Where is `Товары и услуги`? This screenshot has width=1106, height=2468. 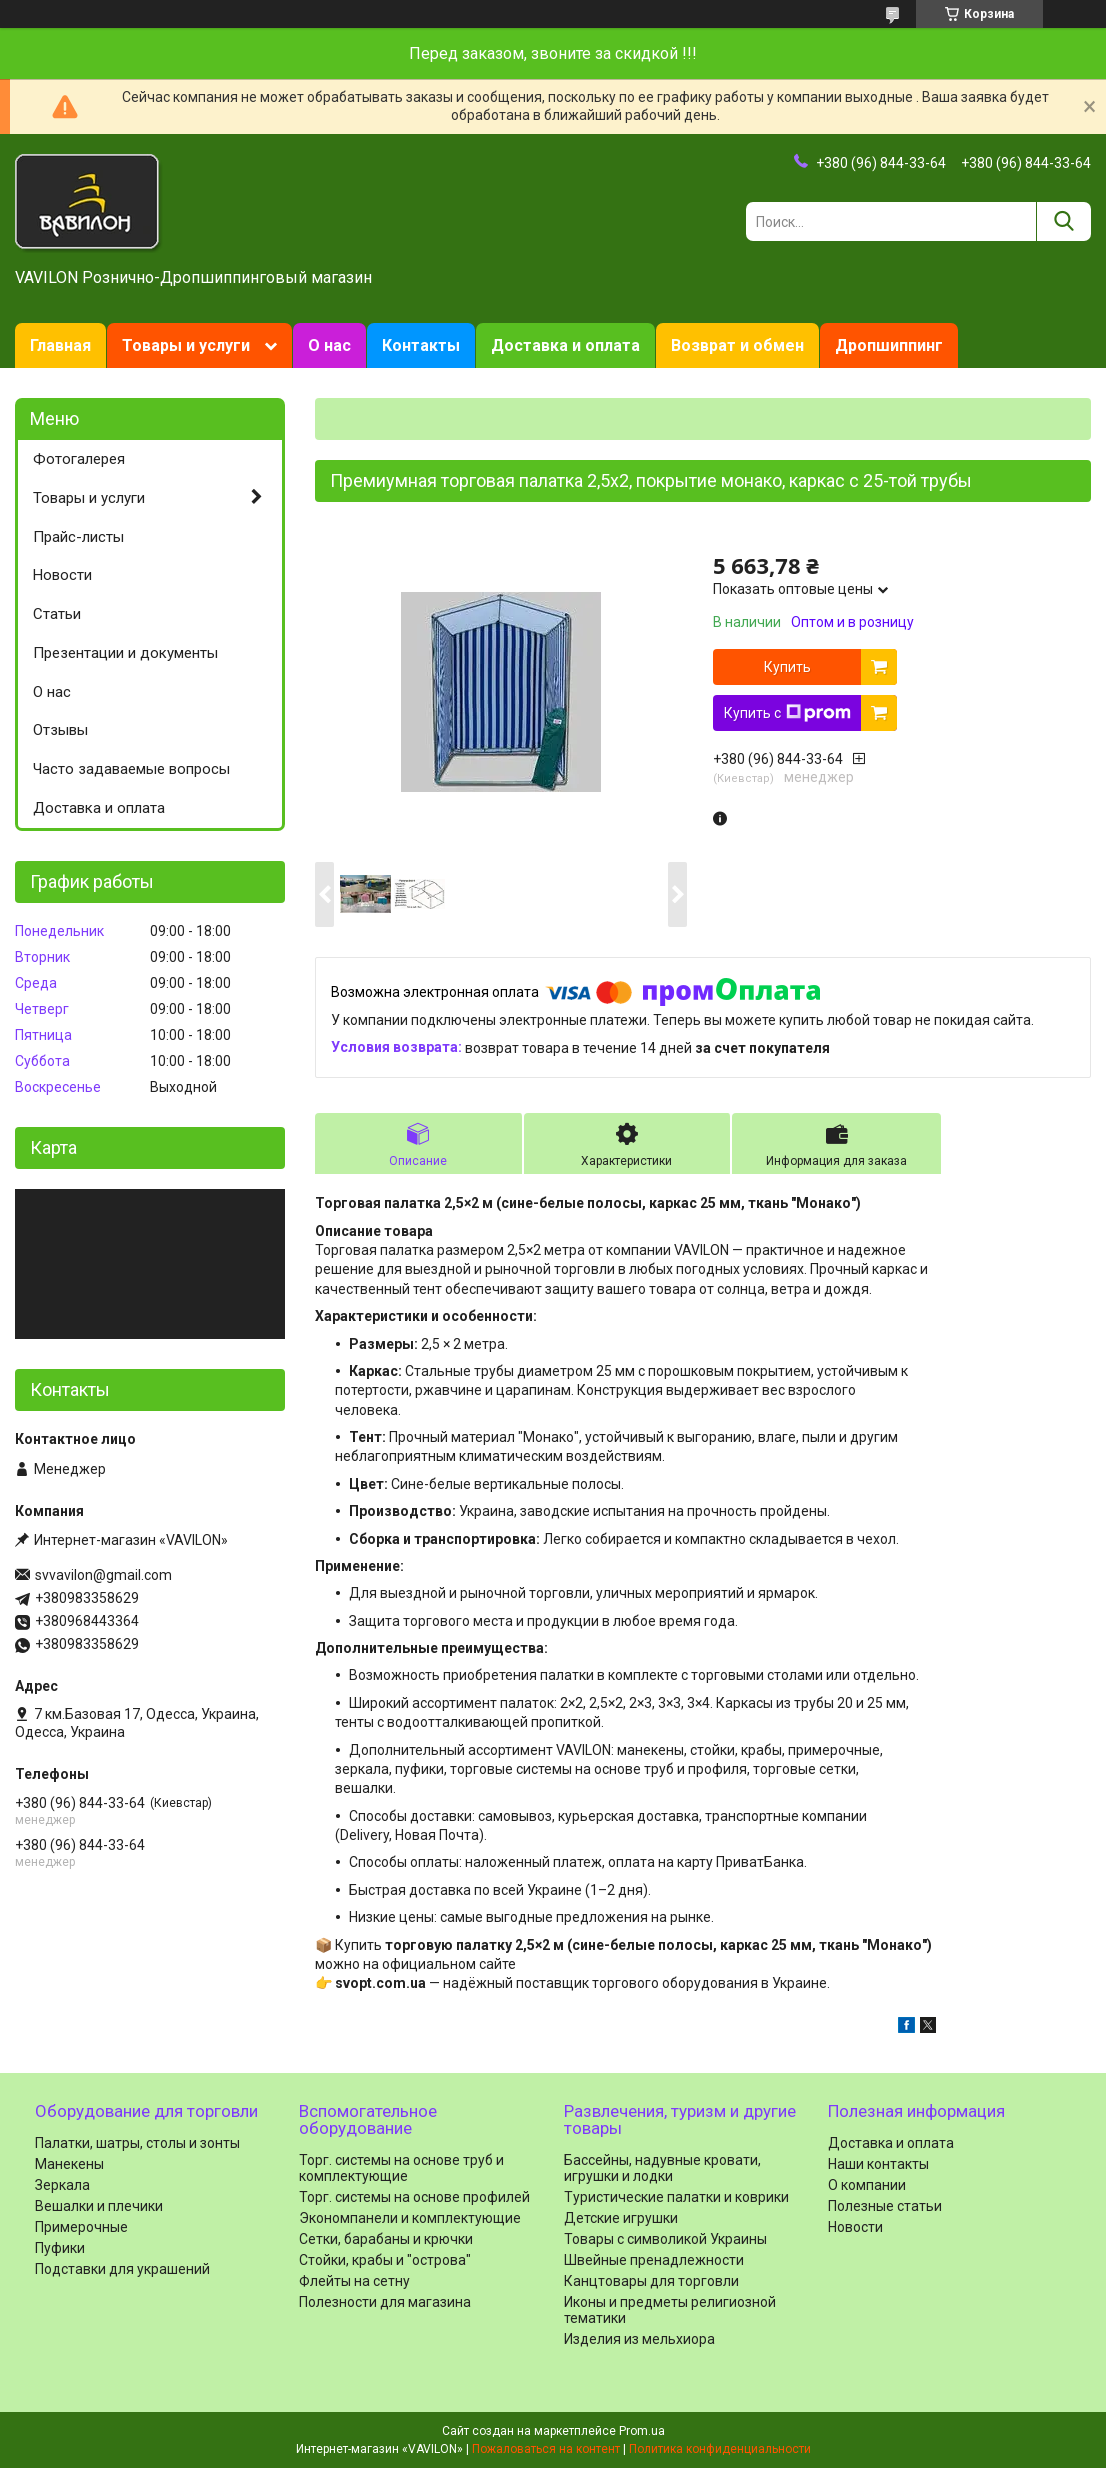
Товары и услуги is located at coordinates (186, 345).